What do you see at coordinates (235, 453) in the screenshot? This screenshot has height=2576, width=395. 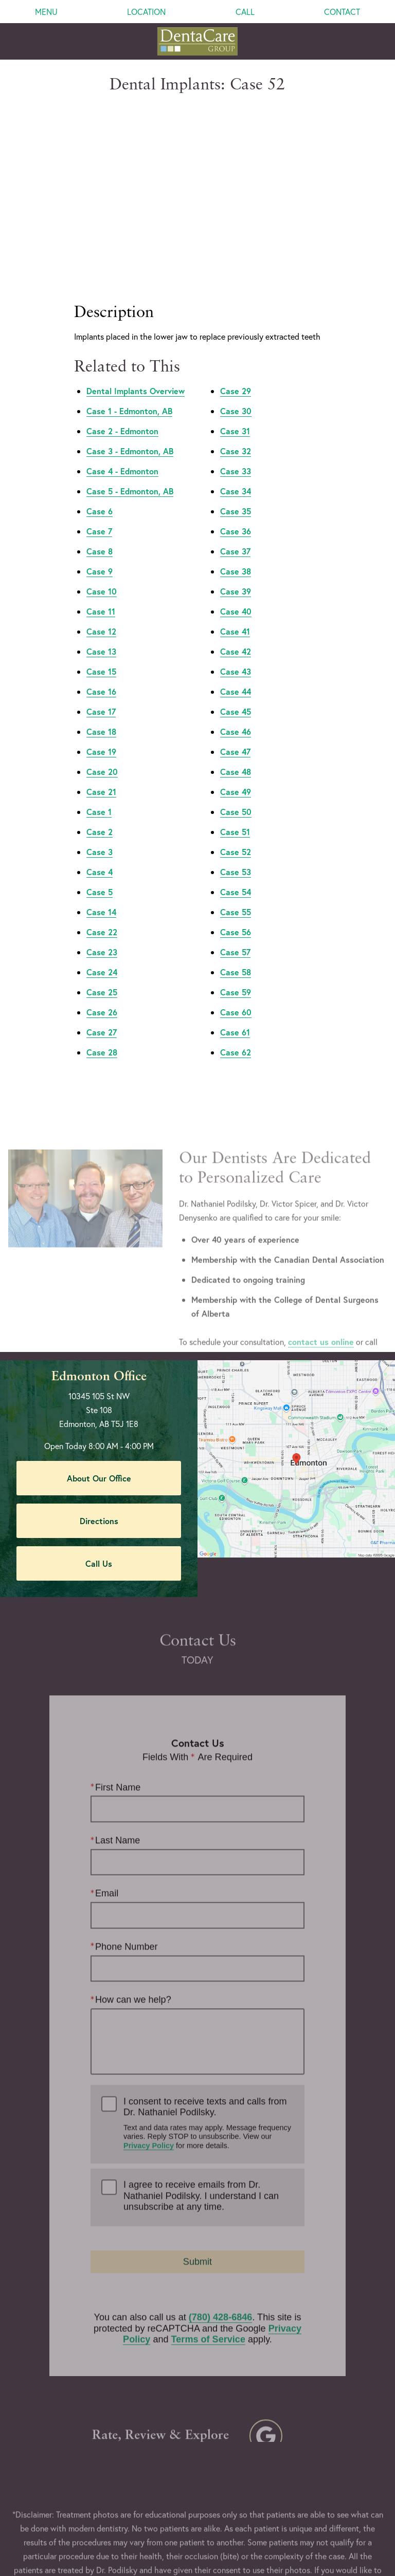 I see `Case 35` at bounding box center [235, 453].